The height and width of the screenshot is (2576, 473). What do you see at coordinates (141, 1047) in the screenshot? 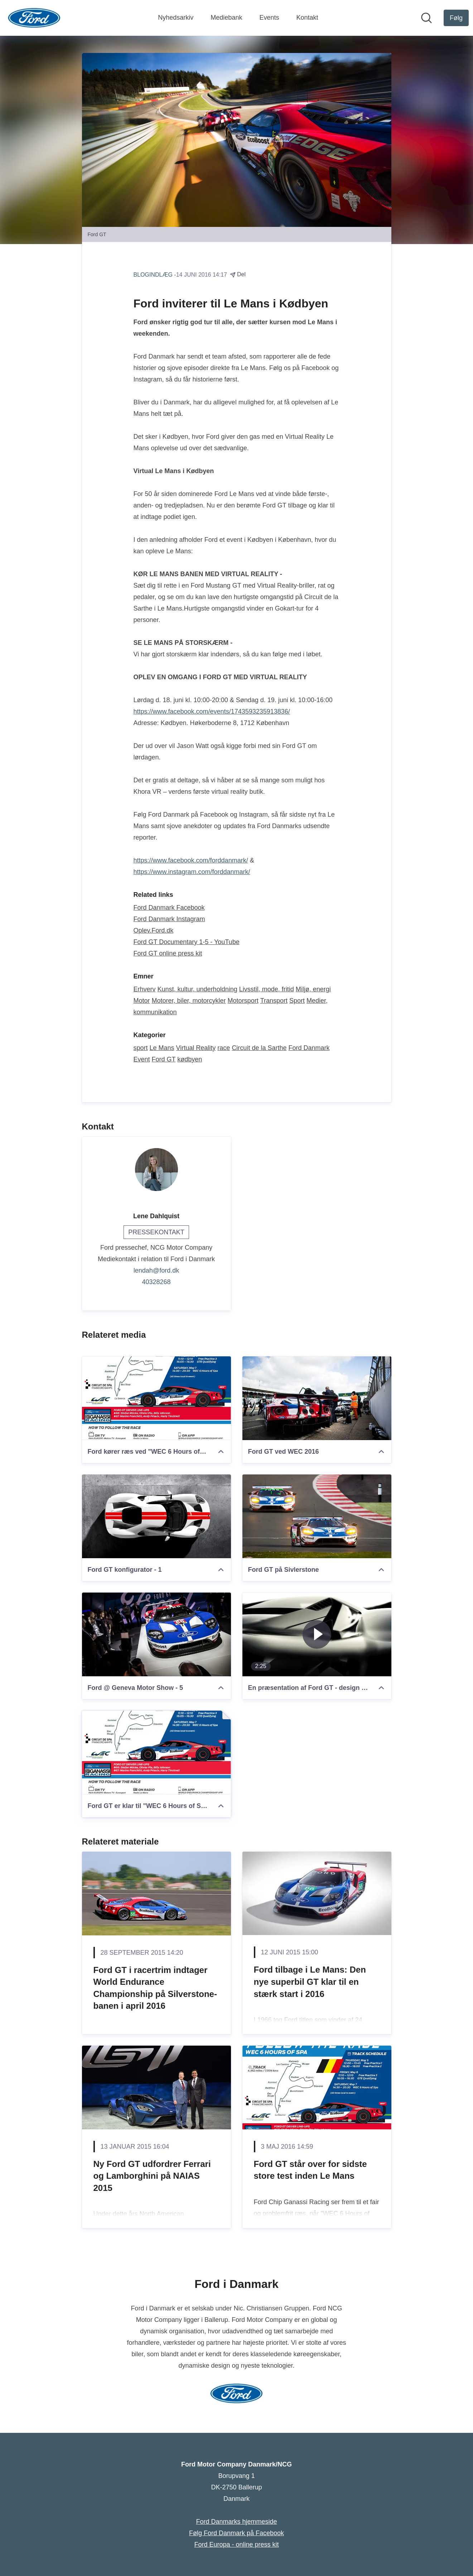
I see `sport` at bounding box center [141, 1047].